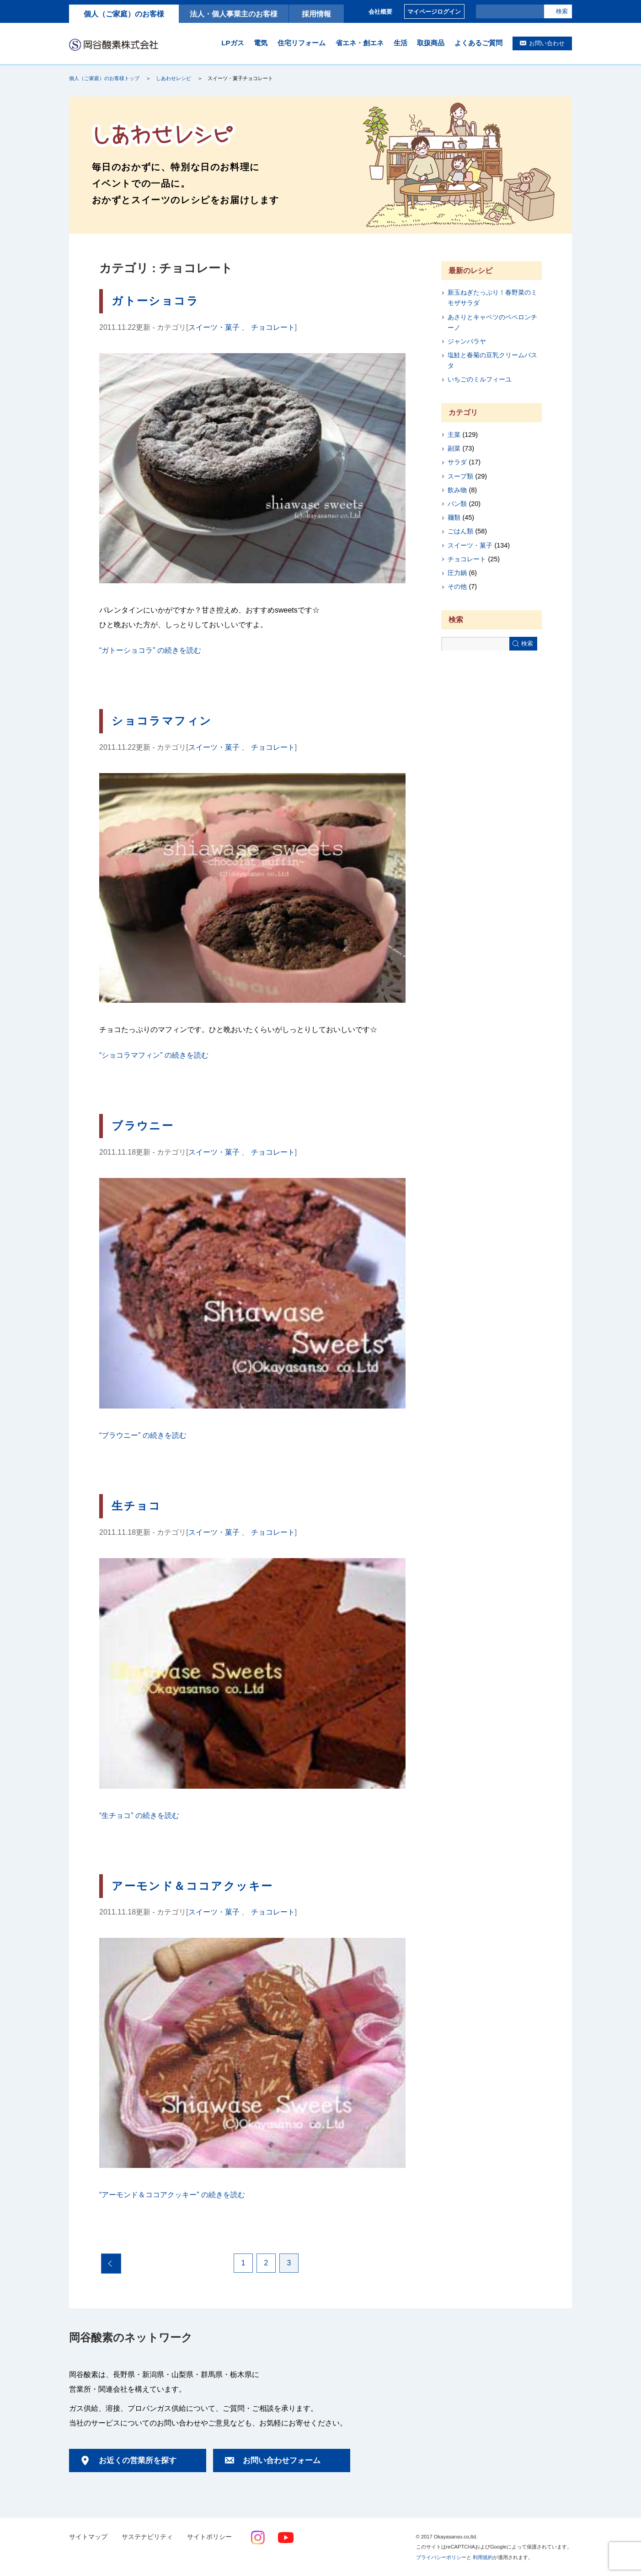 Image resolution: width=641 pixels, height=2576 pixels. I want to click on お近くの営業所を探す, so click(137, 2460).